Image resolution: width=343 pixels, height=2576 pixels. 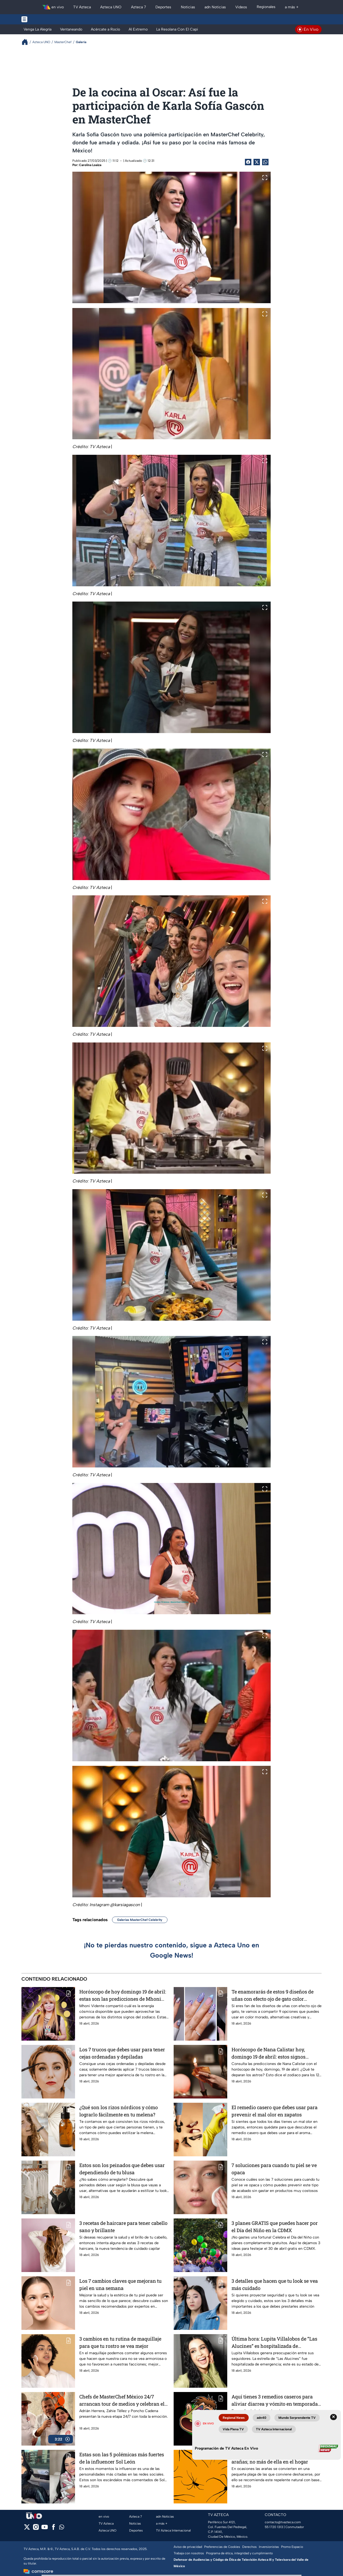 What do you see at coordinates (222, 2547) in the screenshot?
I see `Preferencias de Cookies` at bounding box center [222, 2547].